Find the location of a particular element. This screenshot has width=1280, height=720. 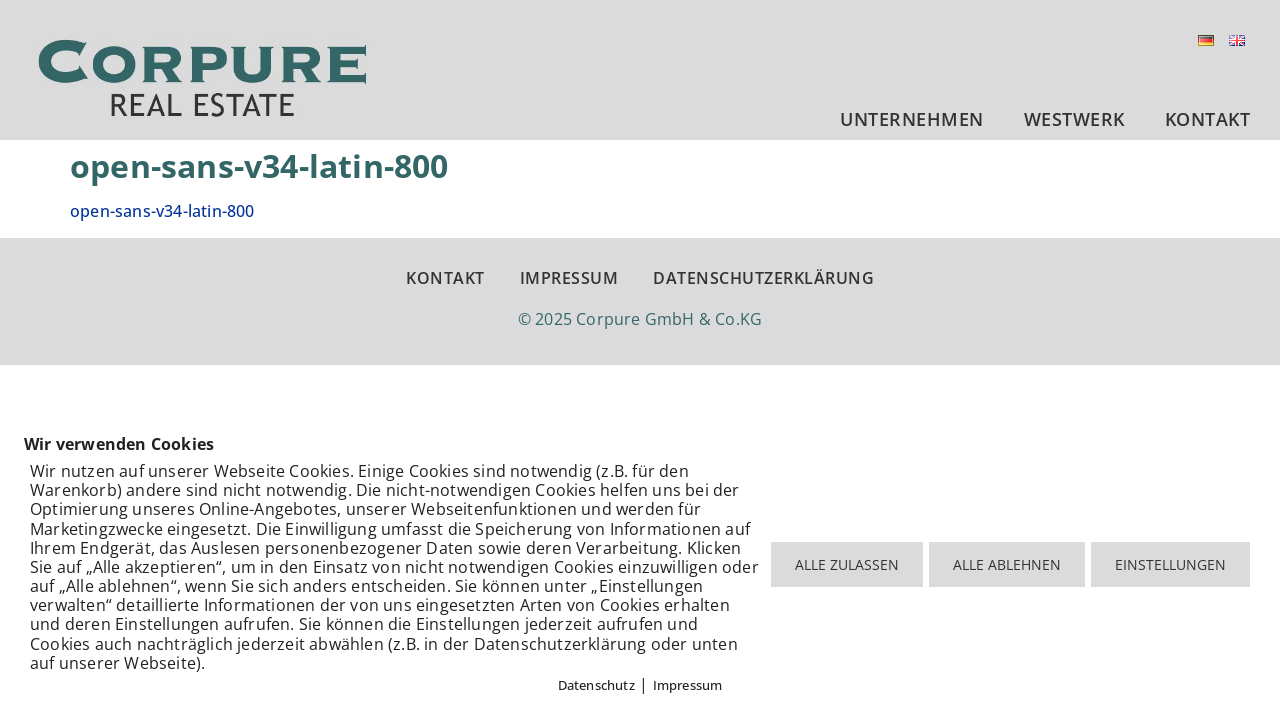

open-sans-v34-latin-800 is located at coordinates (162, 211).